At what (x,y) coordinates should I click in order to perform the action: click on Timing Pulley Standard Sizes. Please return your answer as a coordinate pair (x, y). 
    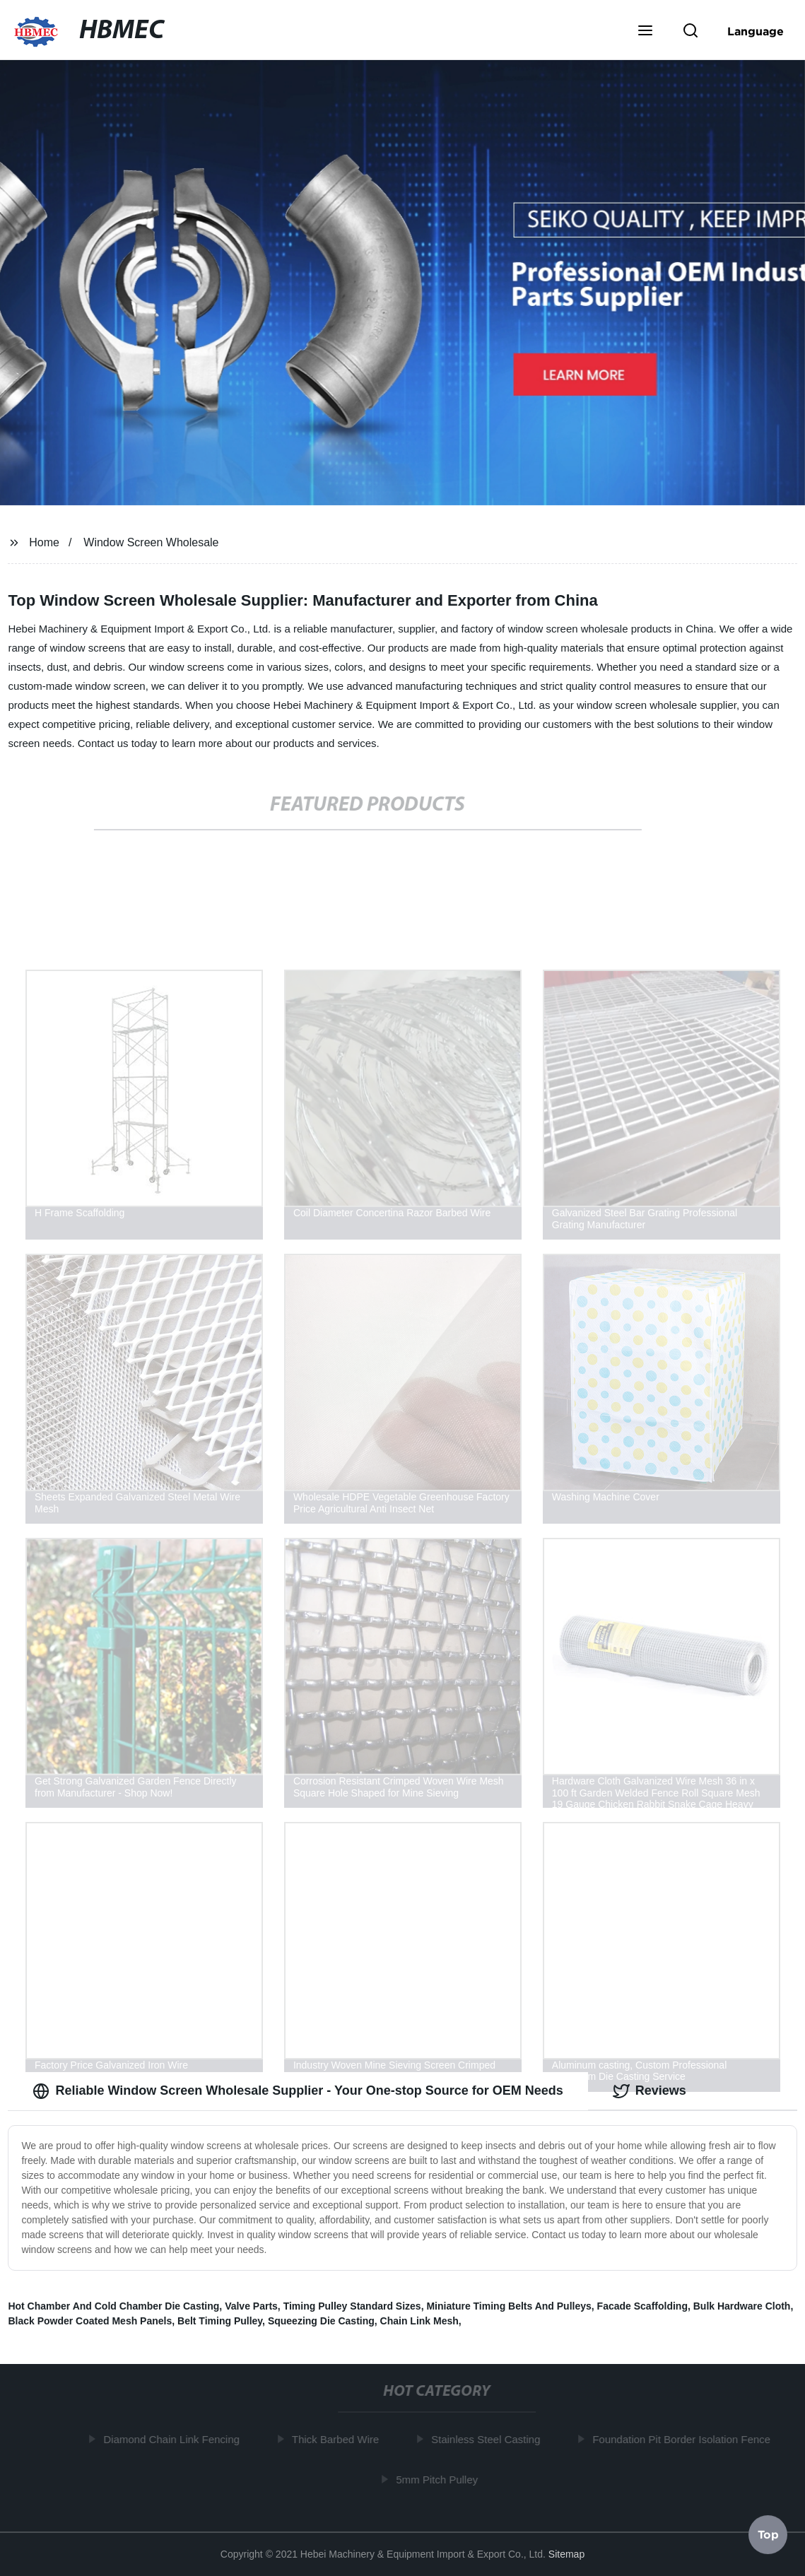
    Looking at the image, I should click on (352, 2306).